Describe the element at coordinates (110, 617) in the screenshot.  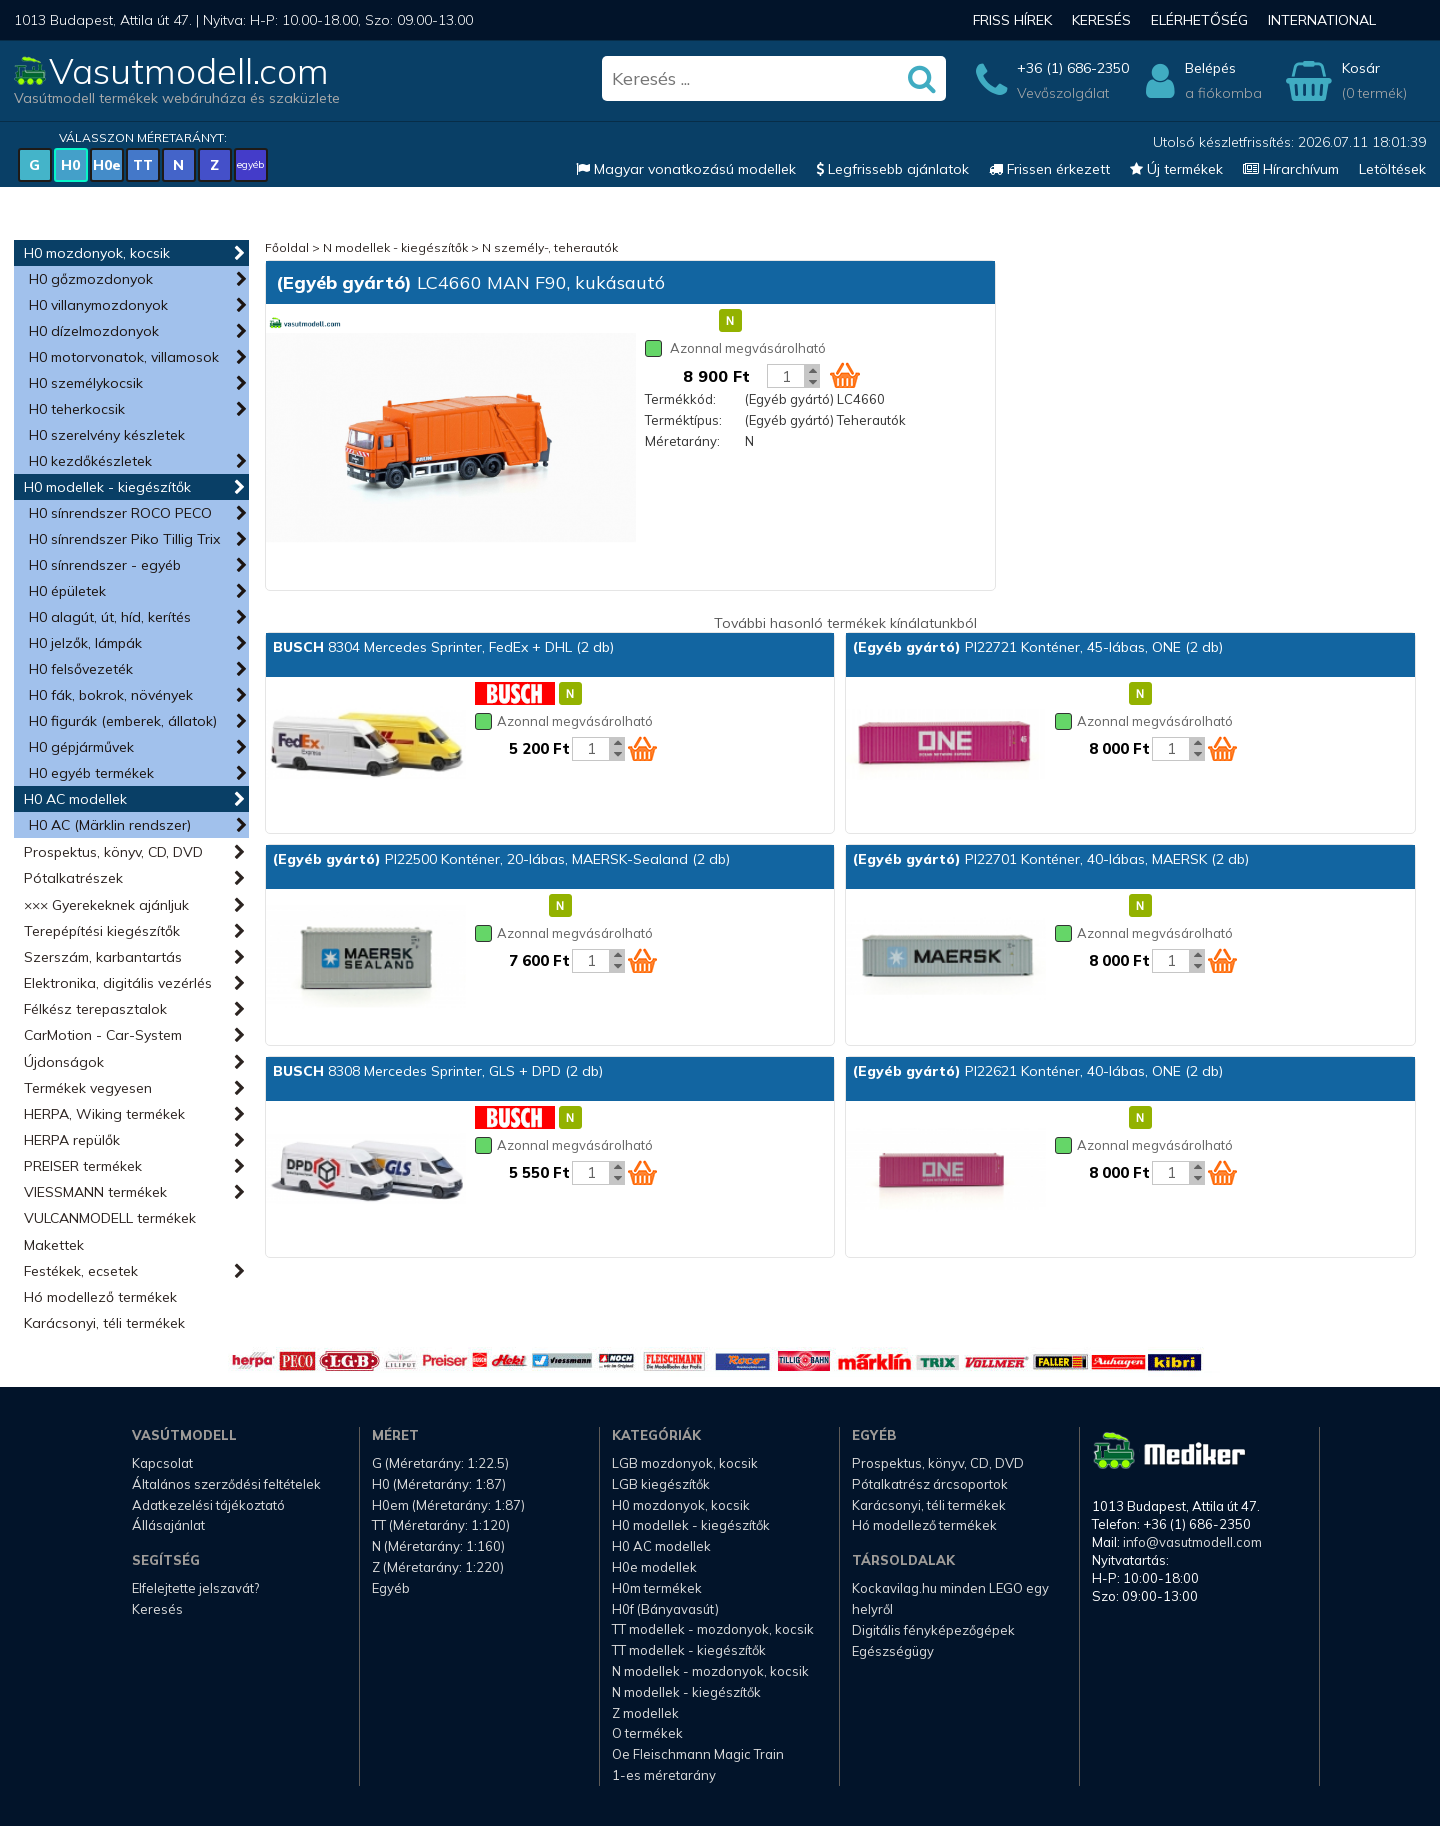
I see `H0 alagút, út, híd, kerítés` at that location.